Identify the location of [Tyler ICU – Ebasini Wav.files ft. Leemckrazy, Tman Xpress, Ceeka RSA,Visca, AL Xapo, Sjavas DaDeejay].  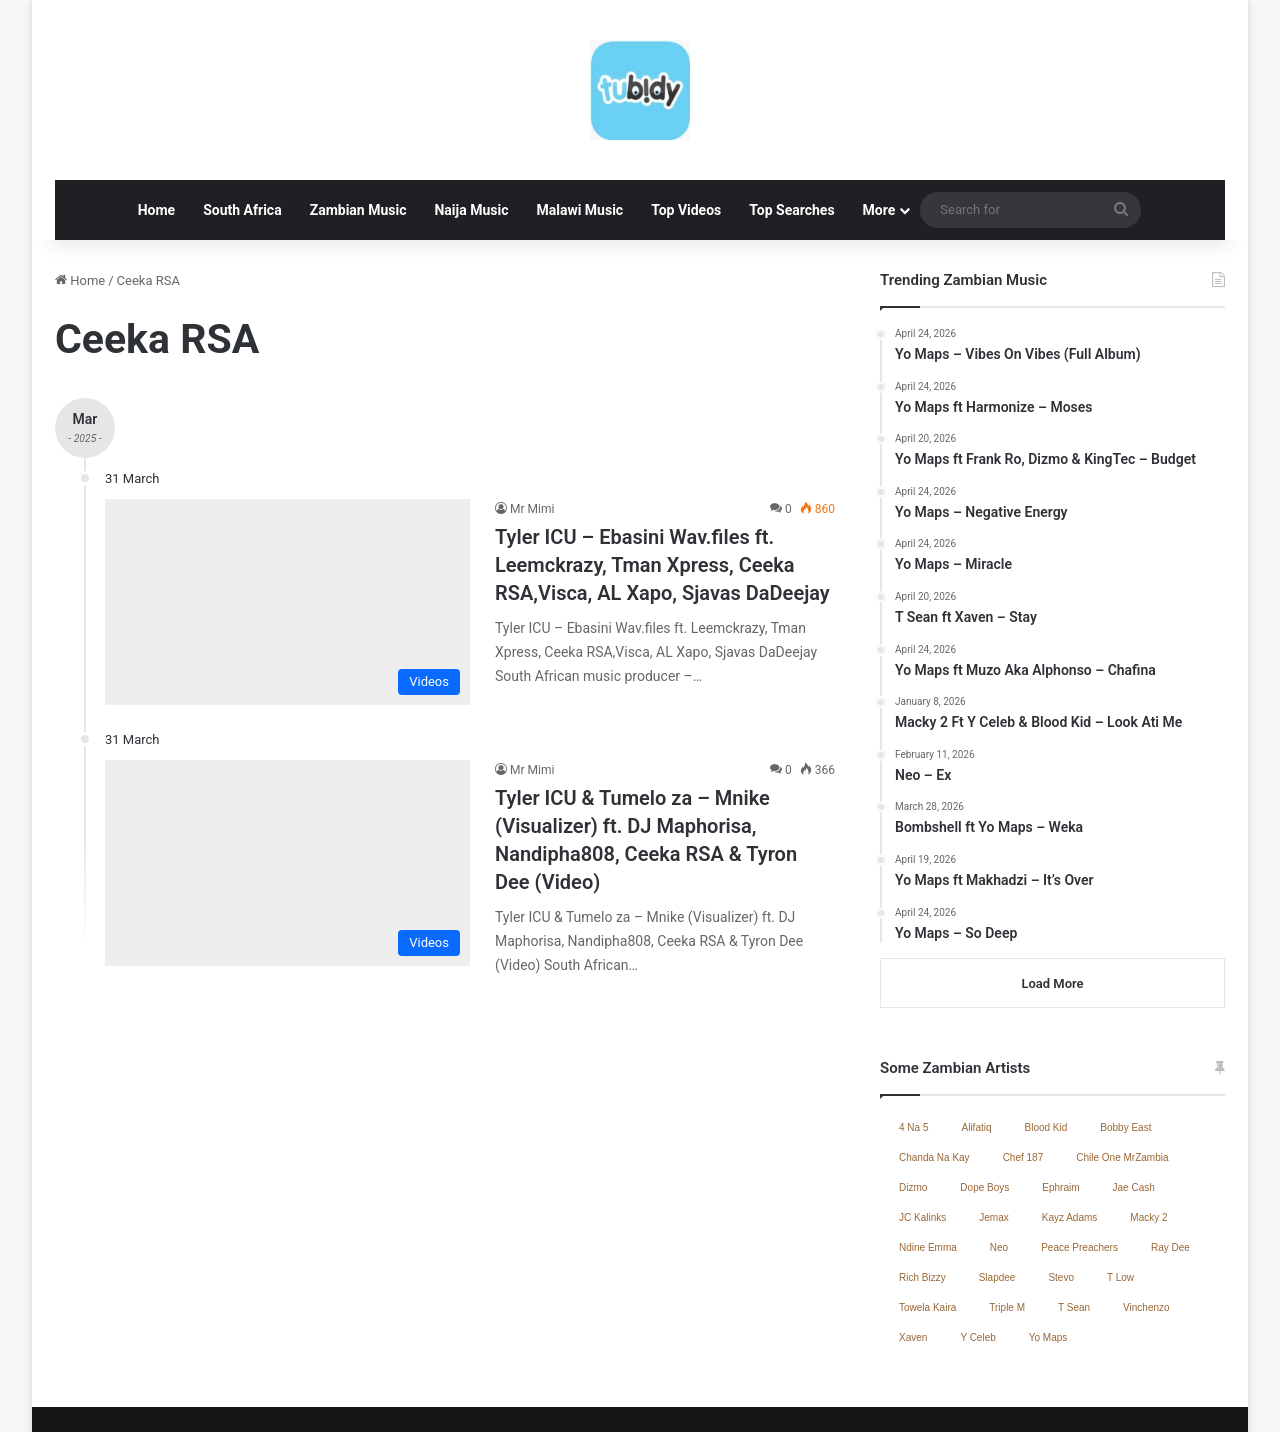
(287, 523).